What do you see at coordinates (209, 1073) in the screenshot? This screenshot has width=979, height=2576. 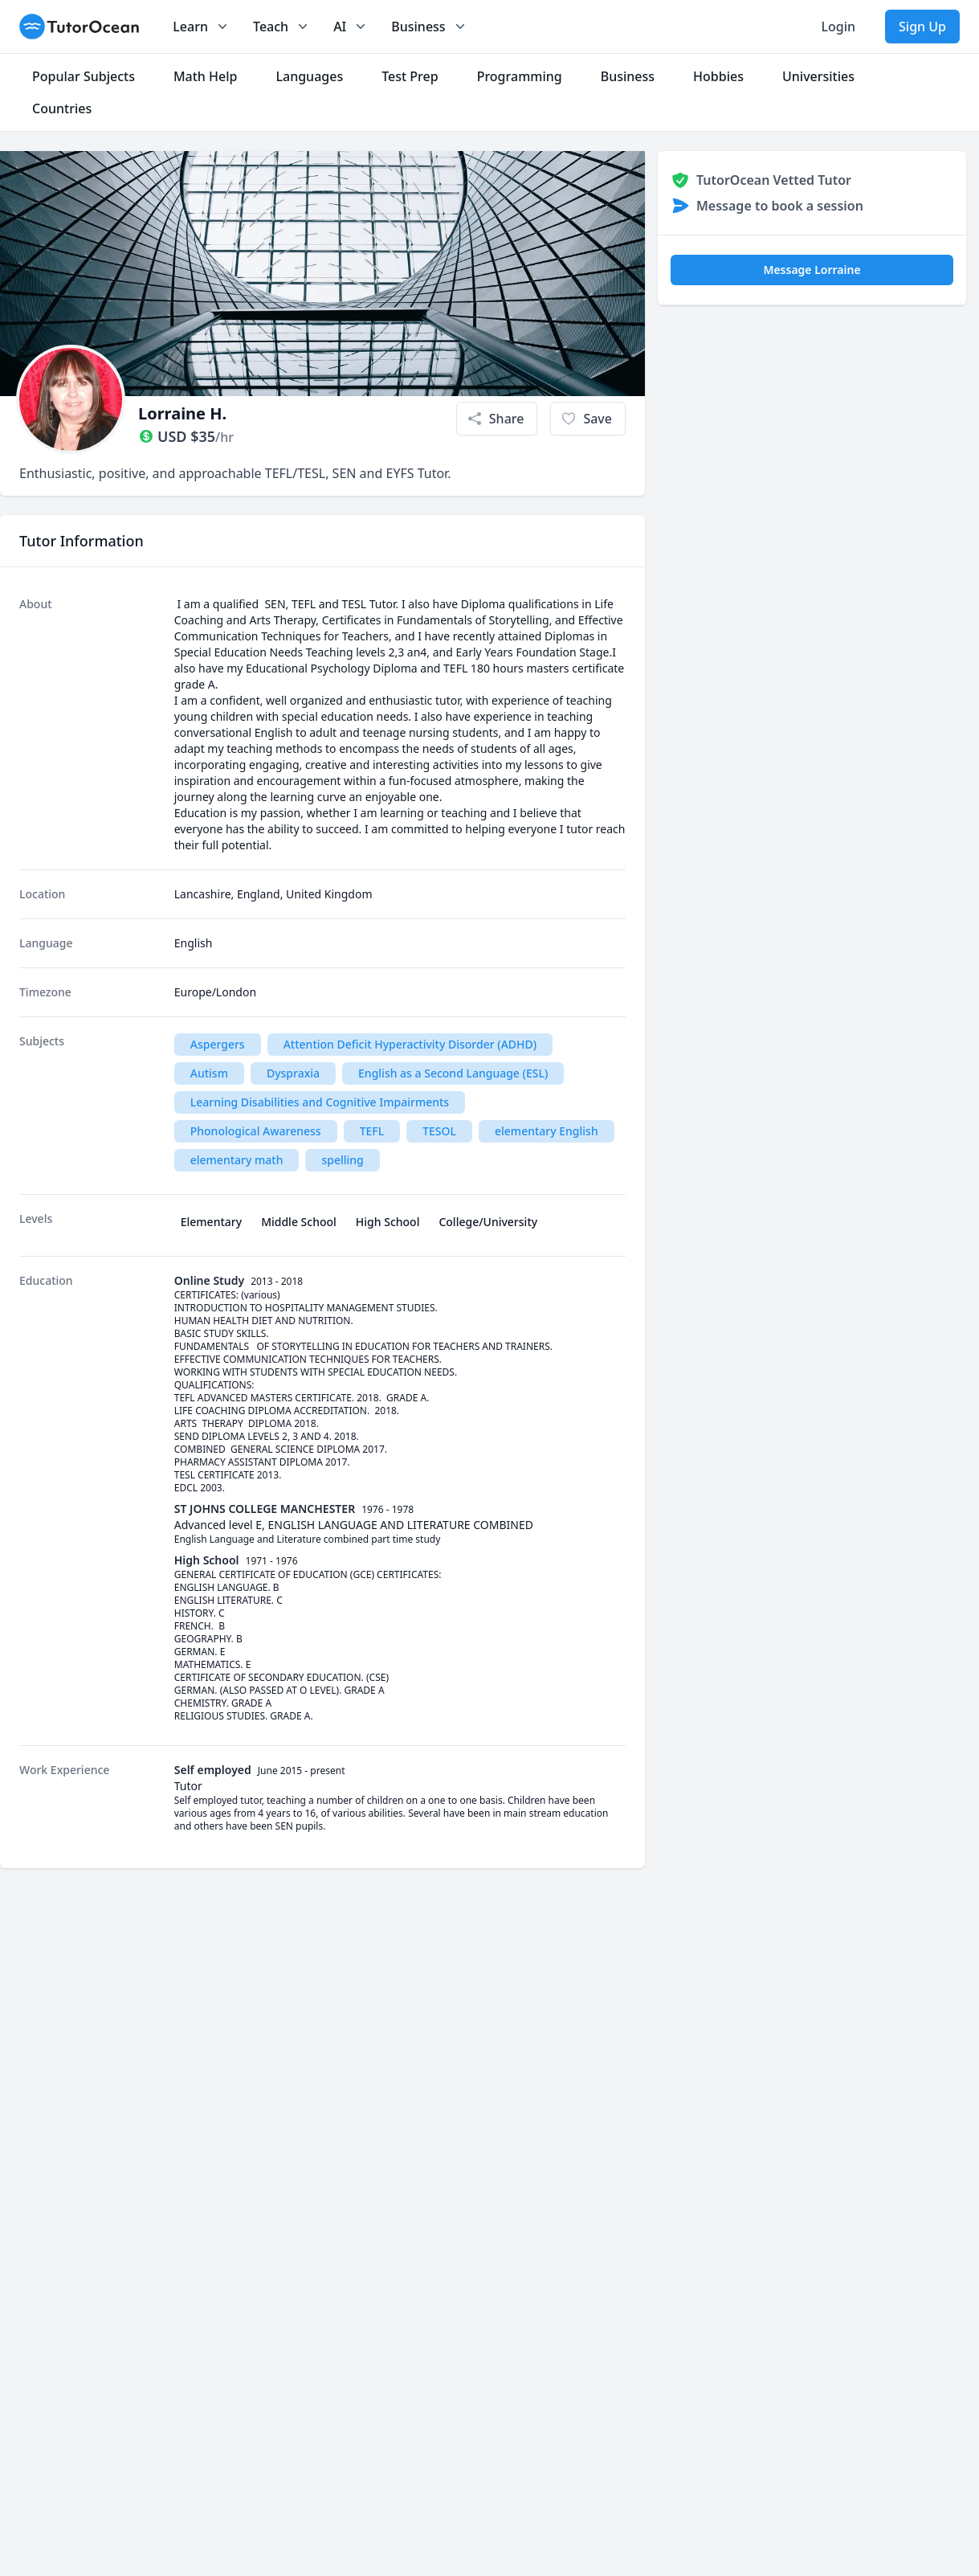 I see `Autism` at bounding box center [209, 1073].